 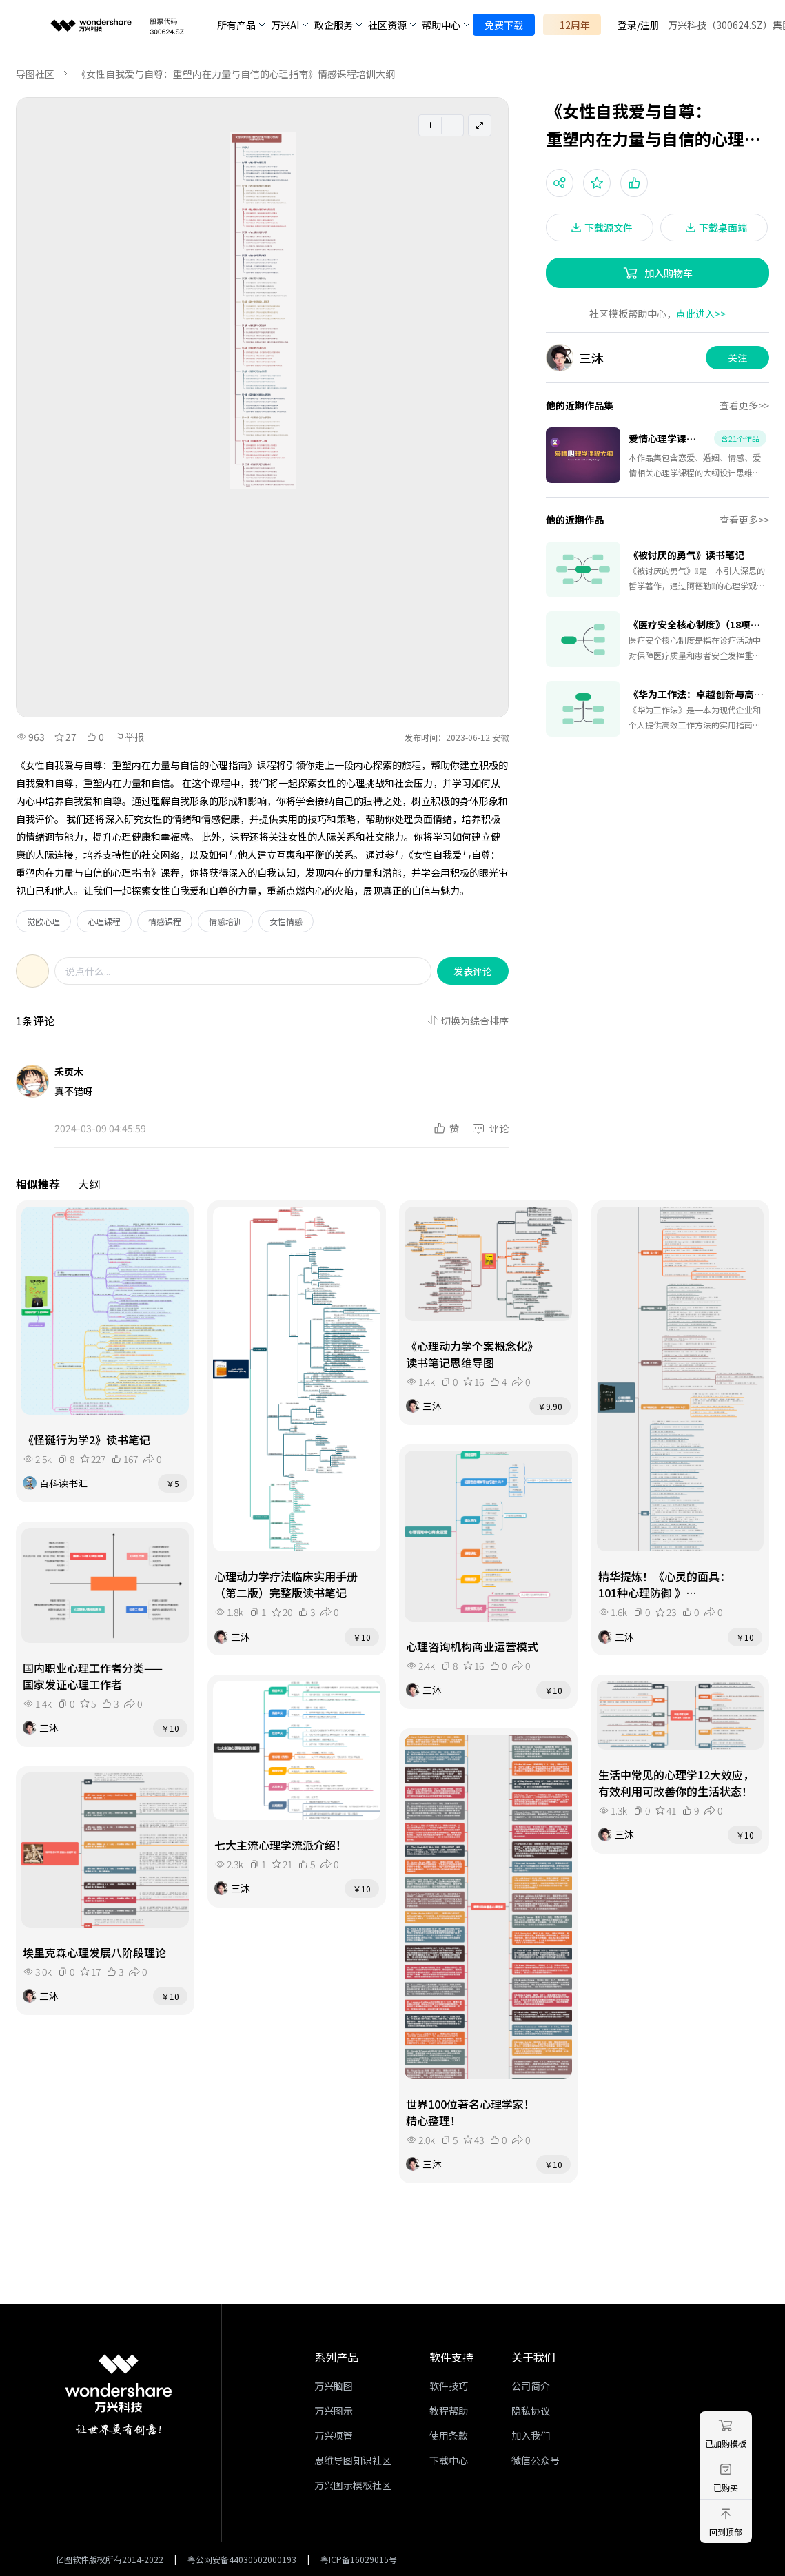 What do you see at coordinates (530, 2435) in the screenshot?
I see `加入我们` at bounding box center [530, 2435].